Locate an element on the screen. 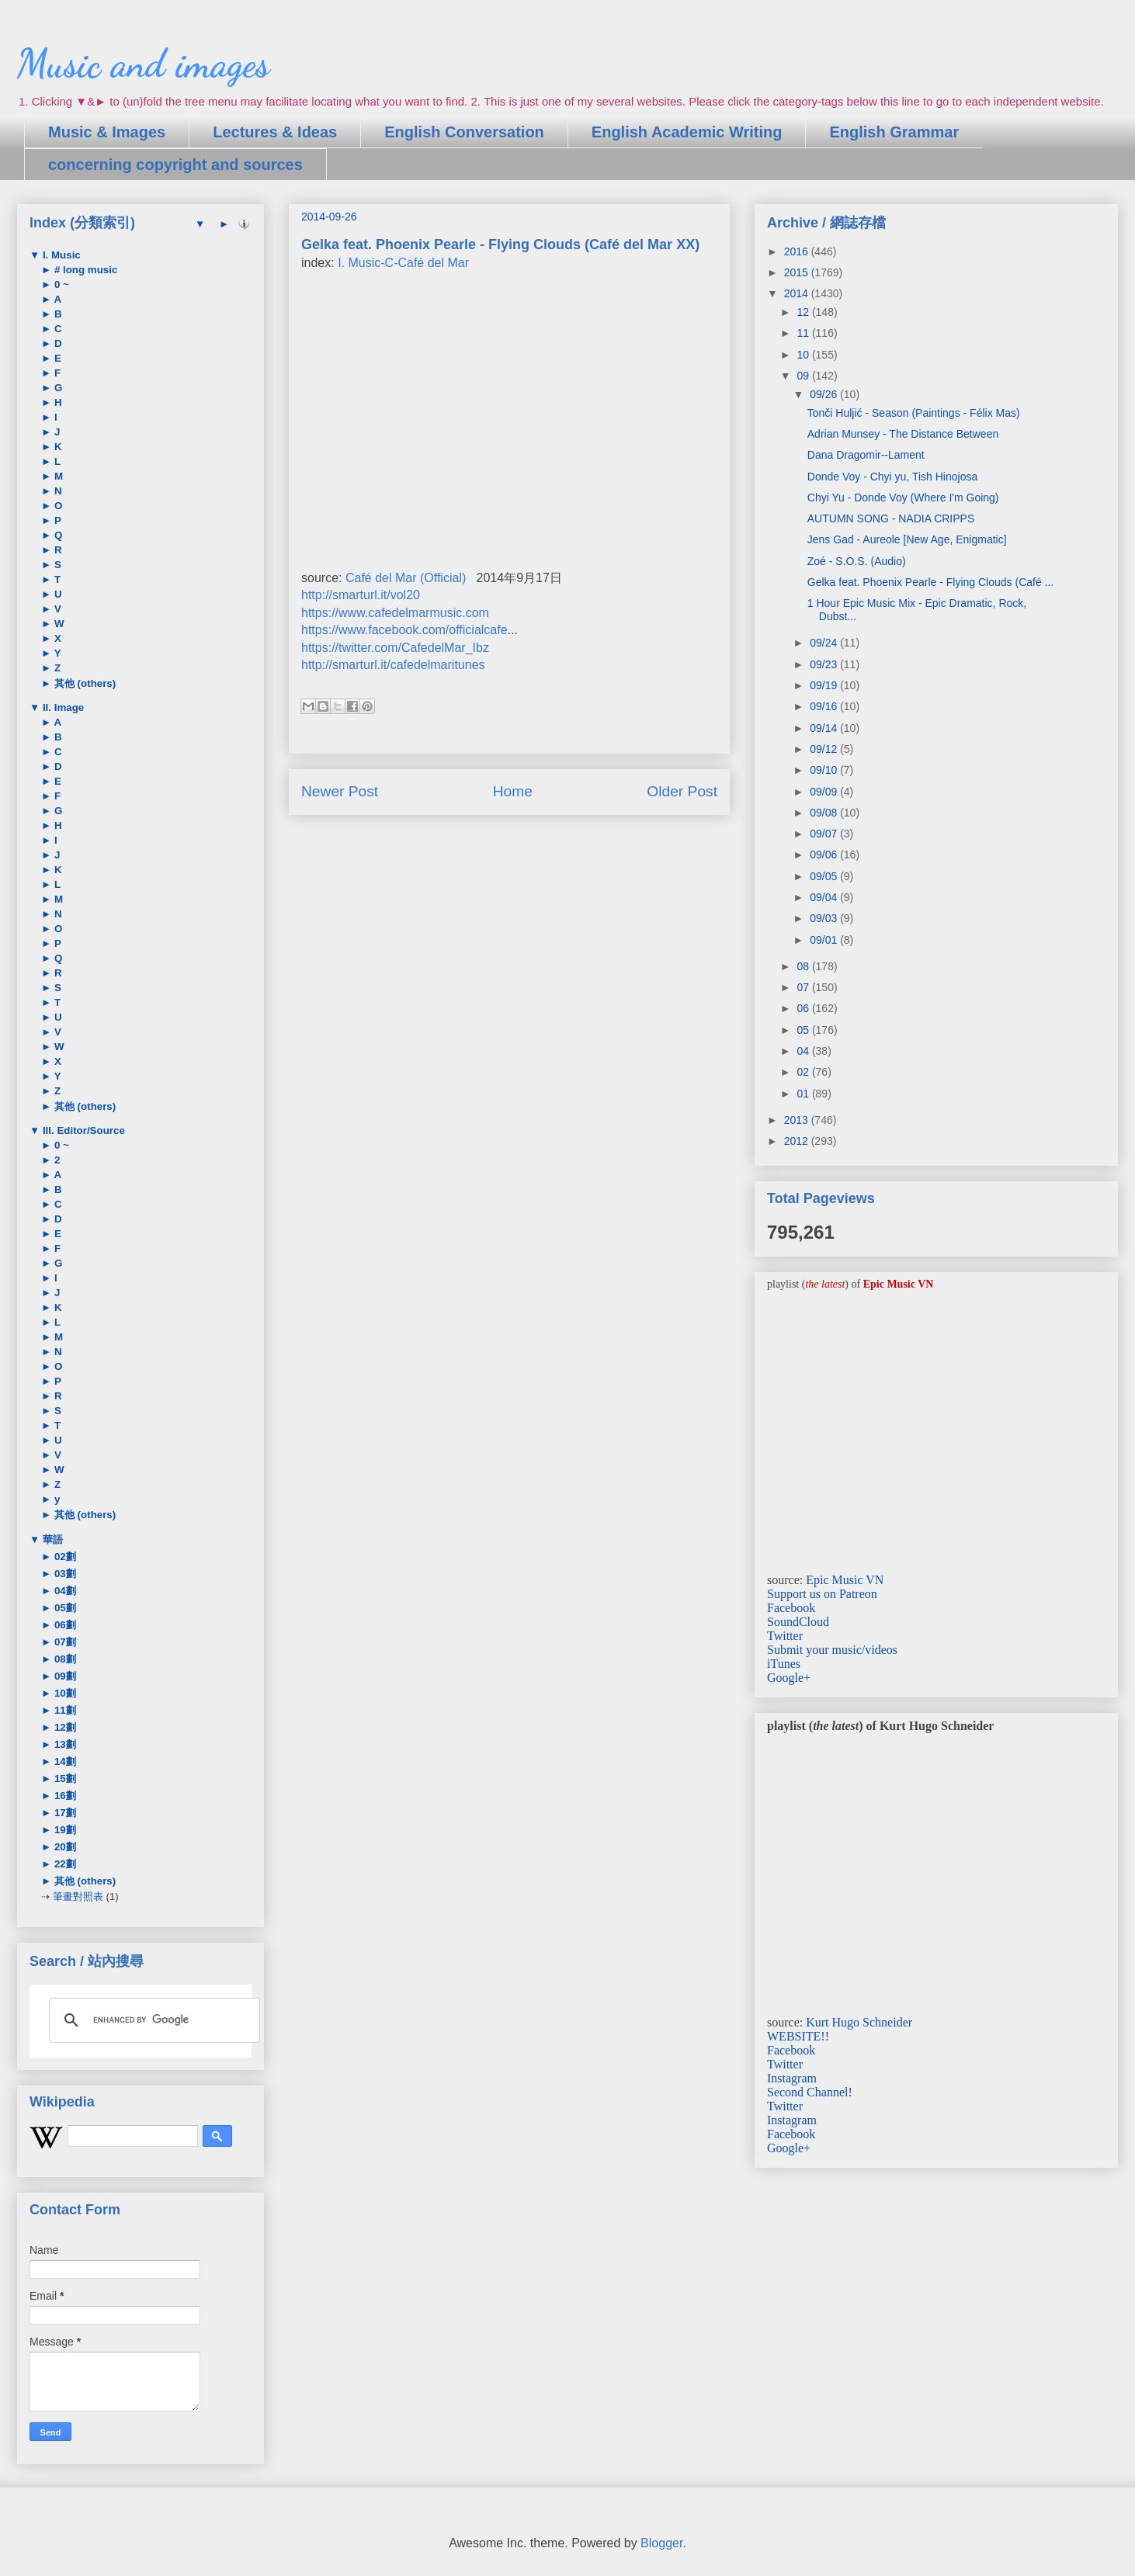  Donde Voy - Chyi yu, Tish Hinojosa is located at coordinates (892, 476).